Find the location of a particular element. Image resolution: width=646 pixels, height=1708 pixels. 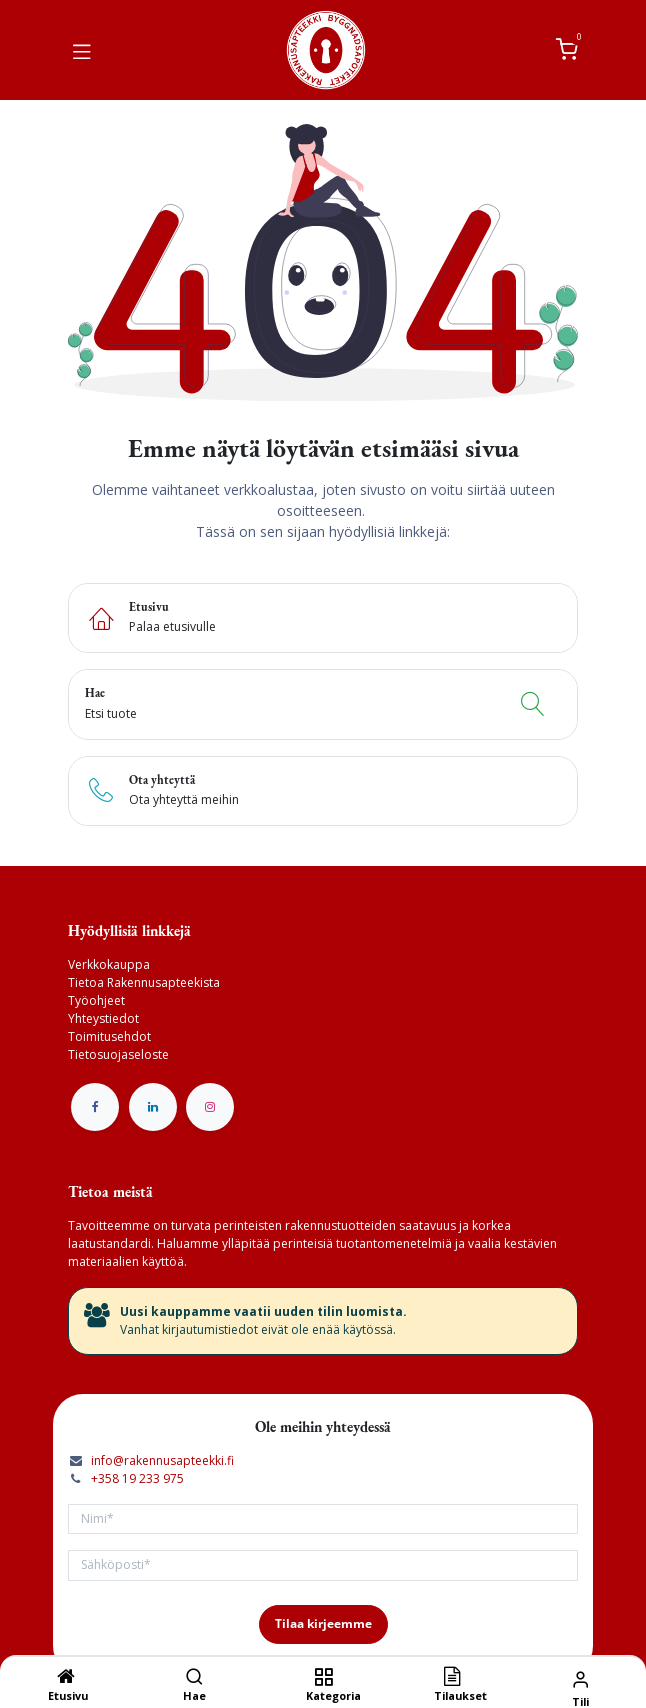

[Vaihda navigoinnin tilaa] is located at coordinates (82, 50).